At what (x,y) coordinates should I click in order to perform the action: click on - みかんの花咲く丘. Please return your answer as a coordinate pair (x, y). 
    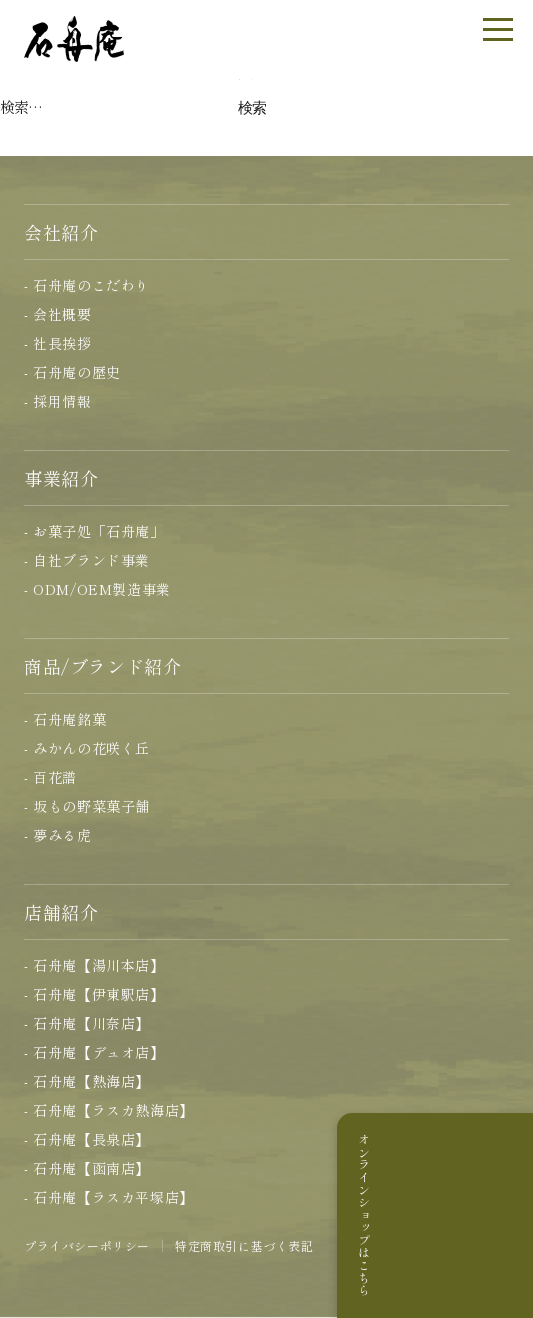
    Looking at the image, I should click on (87, 748).